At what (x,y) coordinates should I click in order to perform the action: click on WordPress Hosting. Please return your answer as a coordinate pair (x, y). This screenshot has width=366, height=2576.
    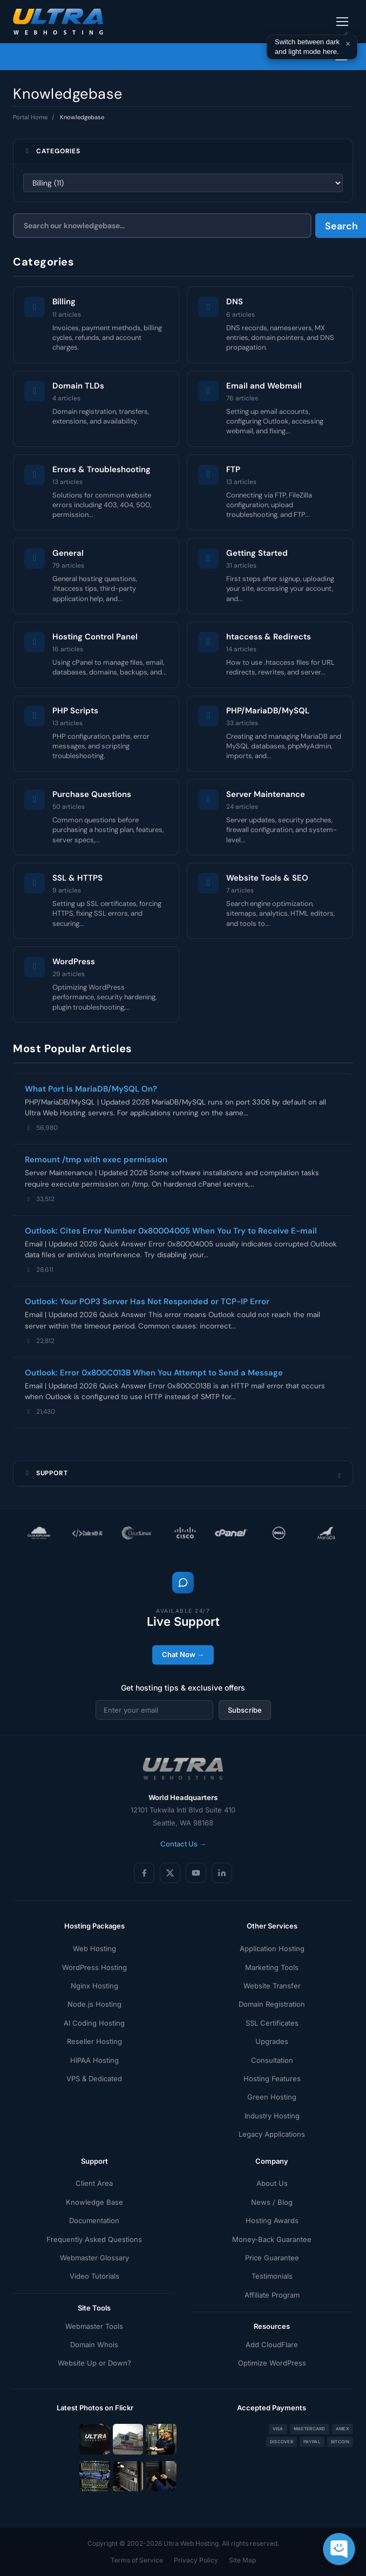
    Looking at the image, I should click on (94, 1967).